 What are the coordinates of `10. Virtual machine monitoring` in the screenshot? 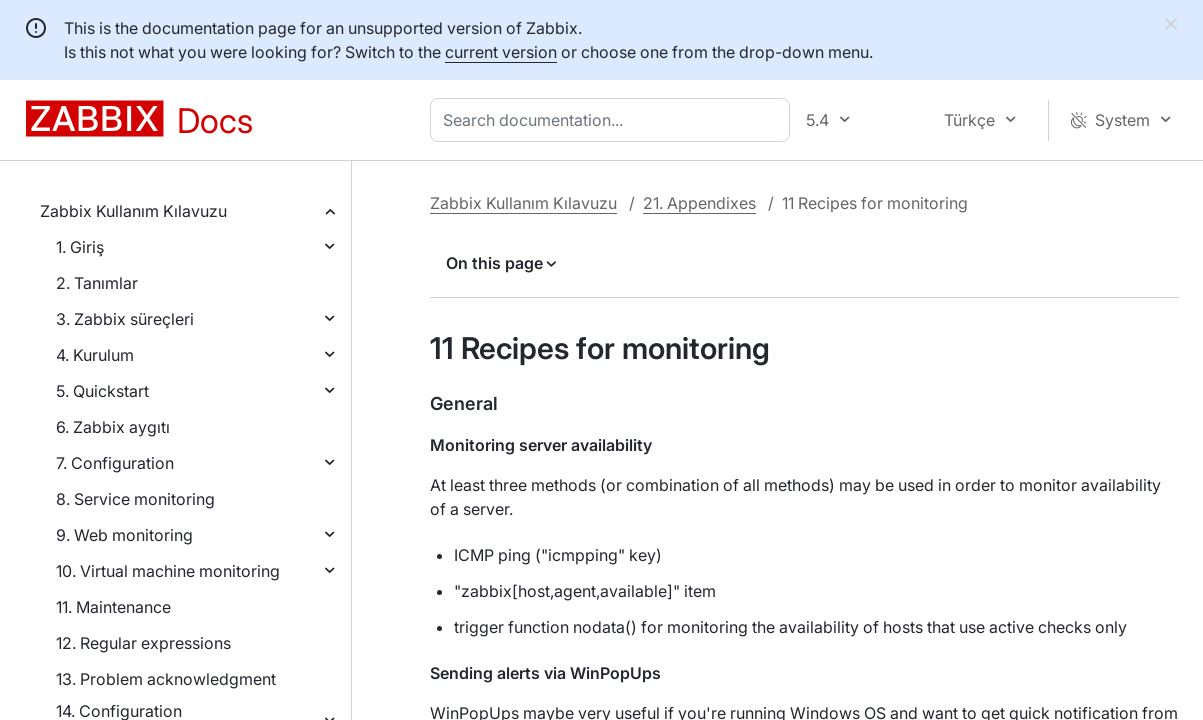 It's located at (168, 571).